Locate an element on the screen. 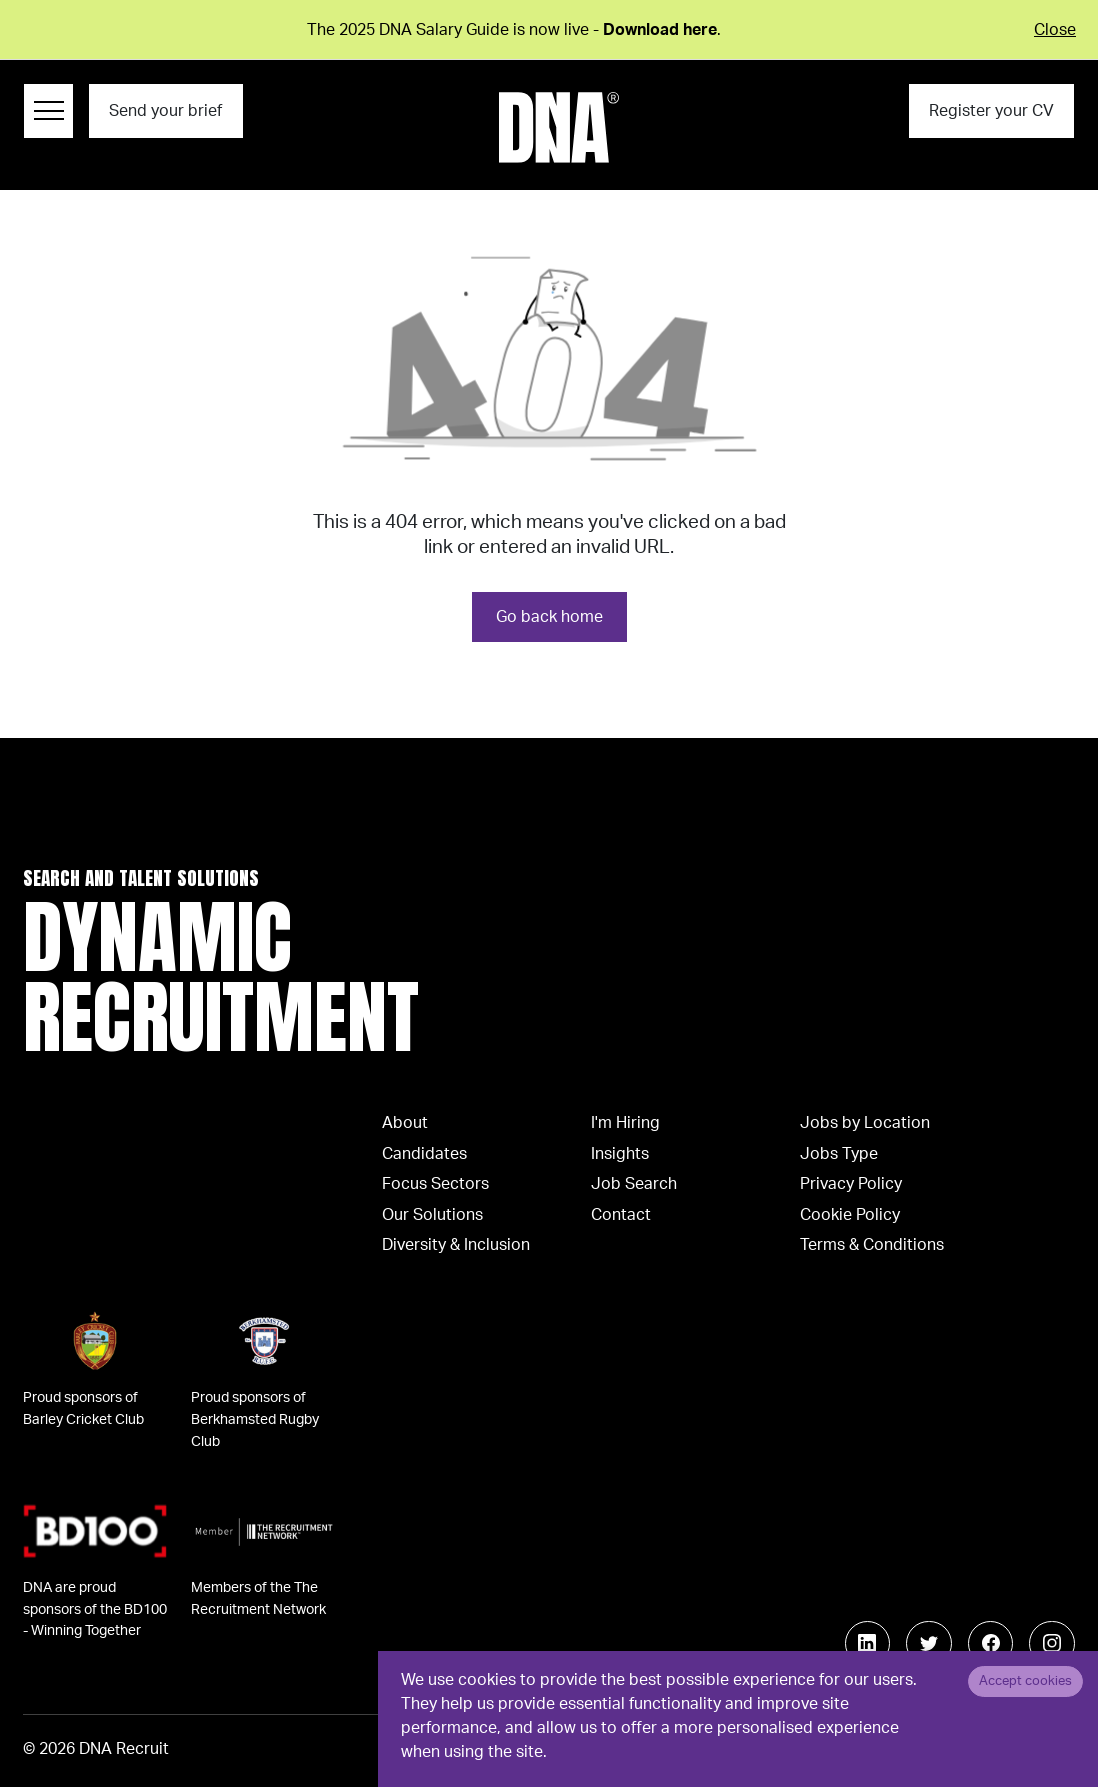 The height and width of the screenshot is (1787, 1098). I'm Hiring is located at coordinates (625, 1123).